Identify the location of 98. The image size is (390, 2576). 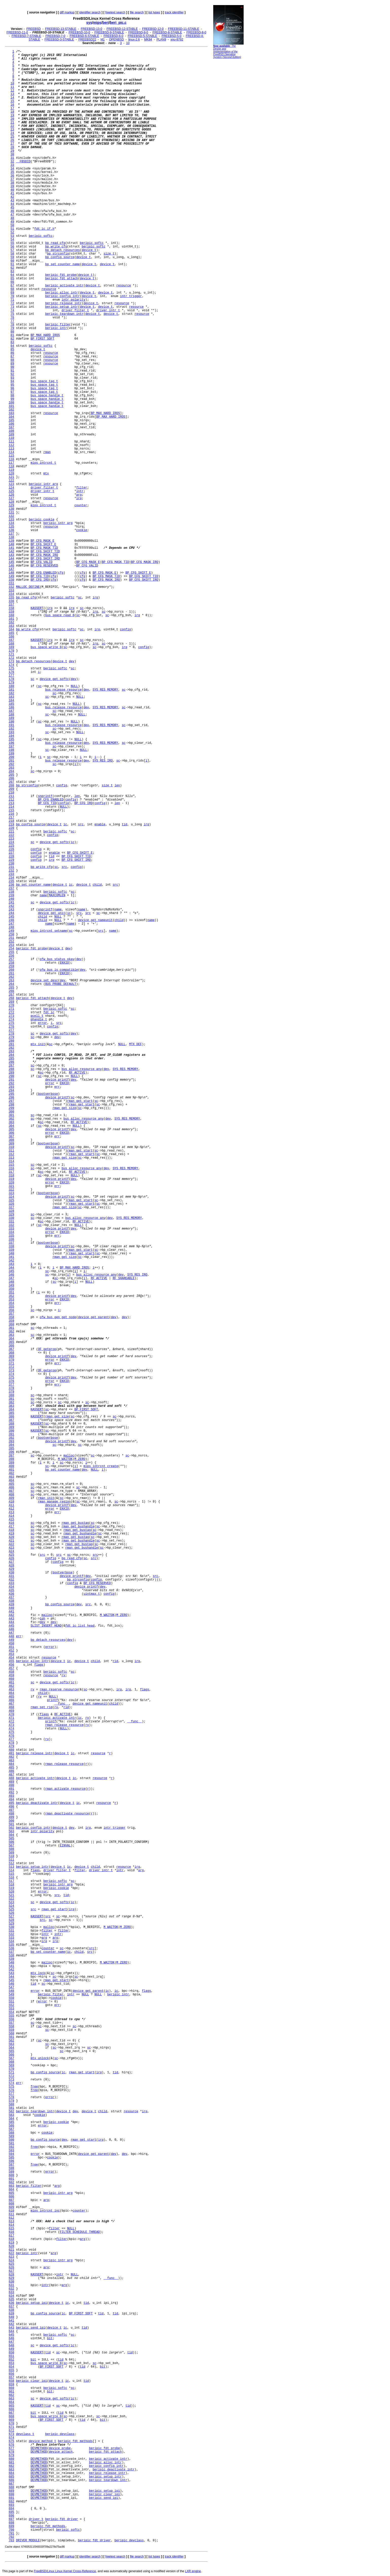
(12, 395).